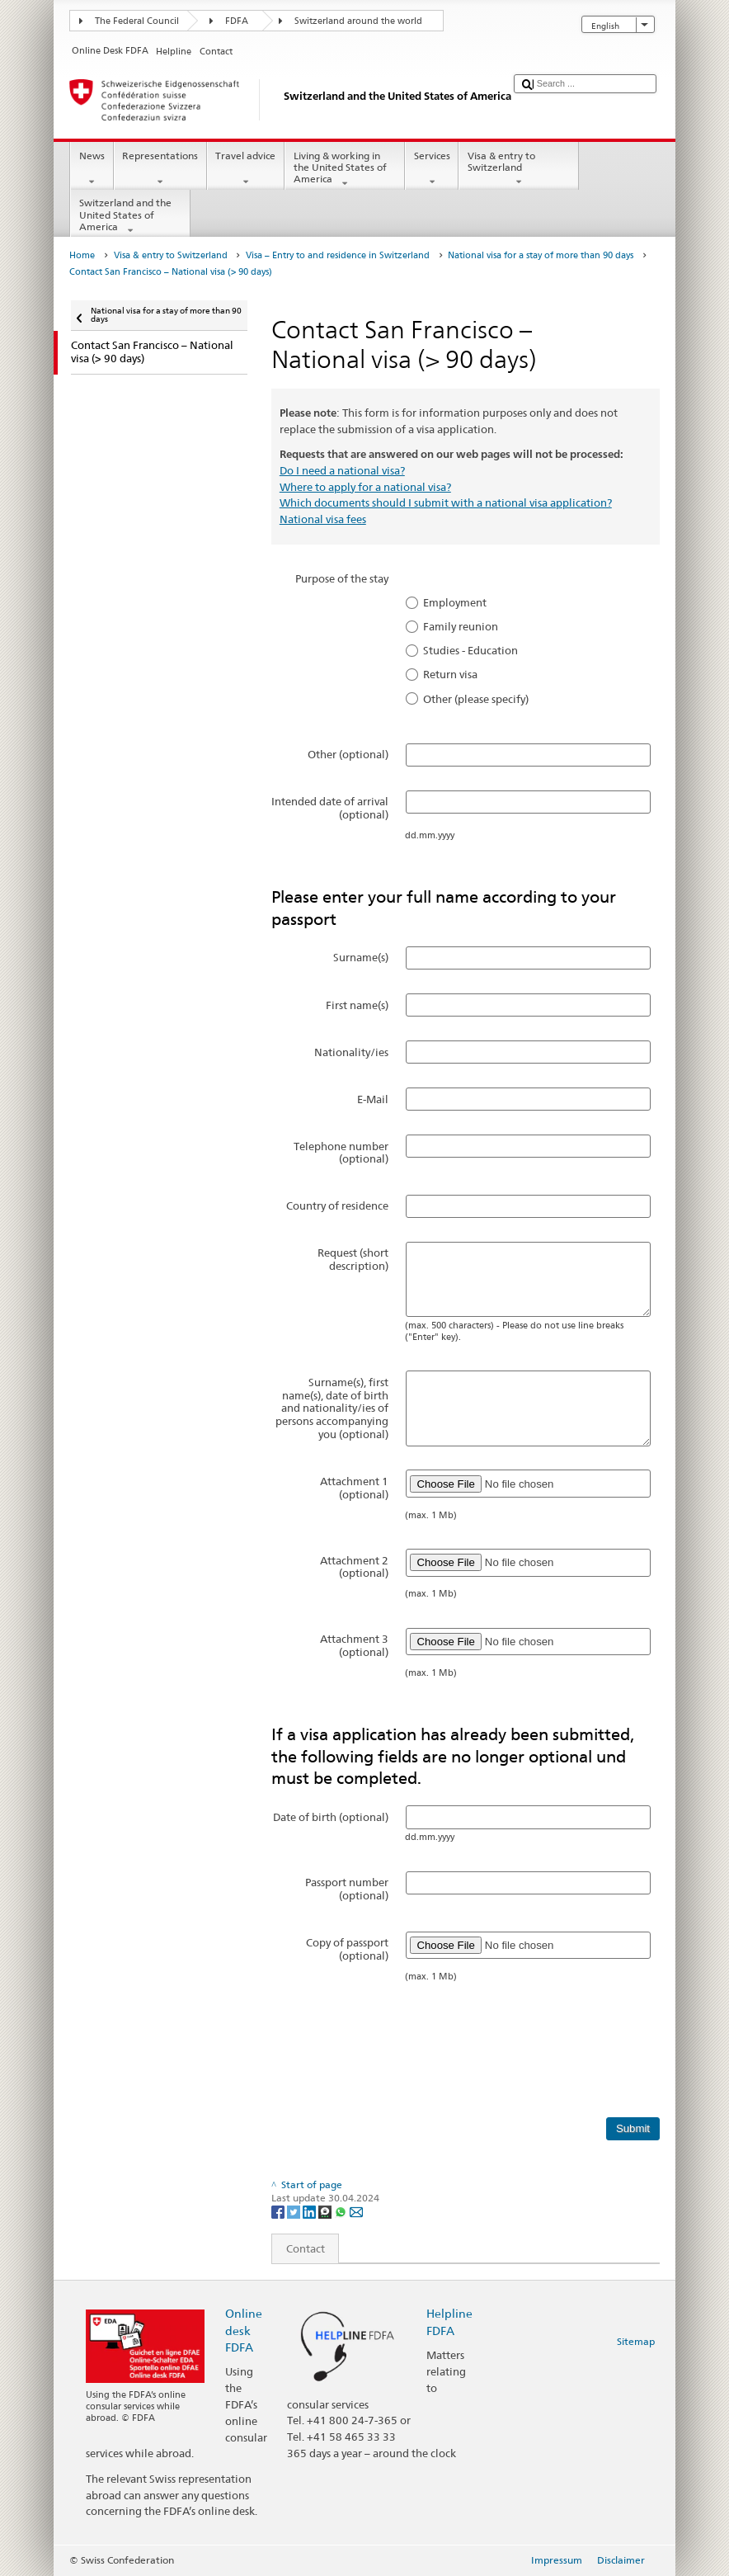 This screenshot has width=729, height=2576. I want to click on Studies - Education, so click(470, 650).